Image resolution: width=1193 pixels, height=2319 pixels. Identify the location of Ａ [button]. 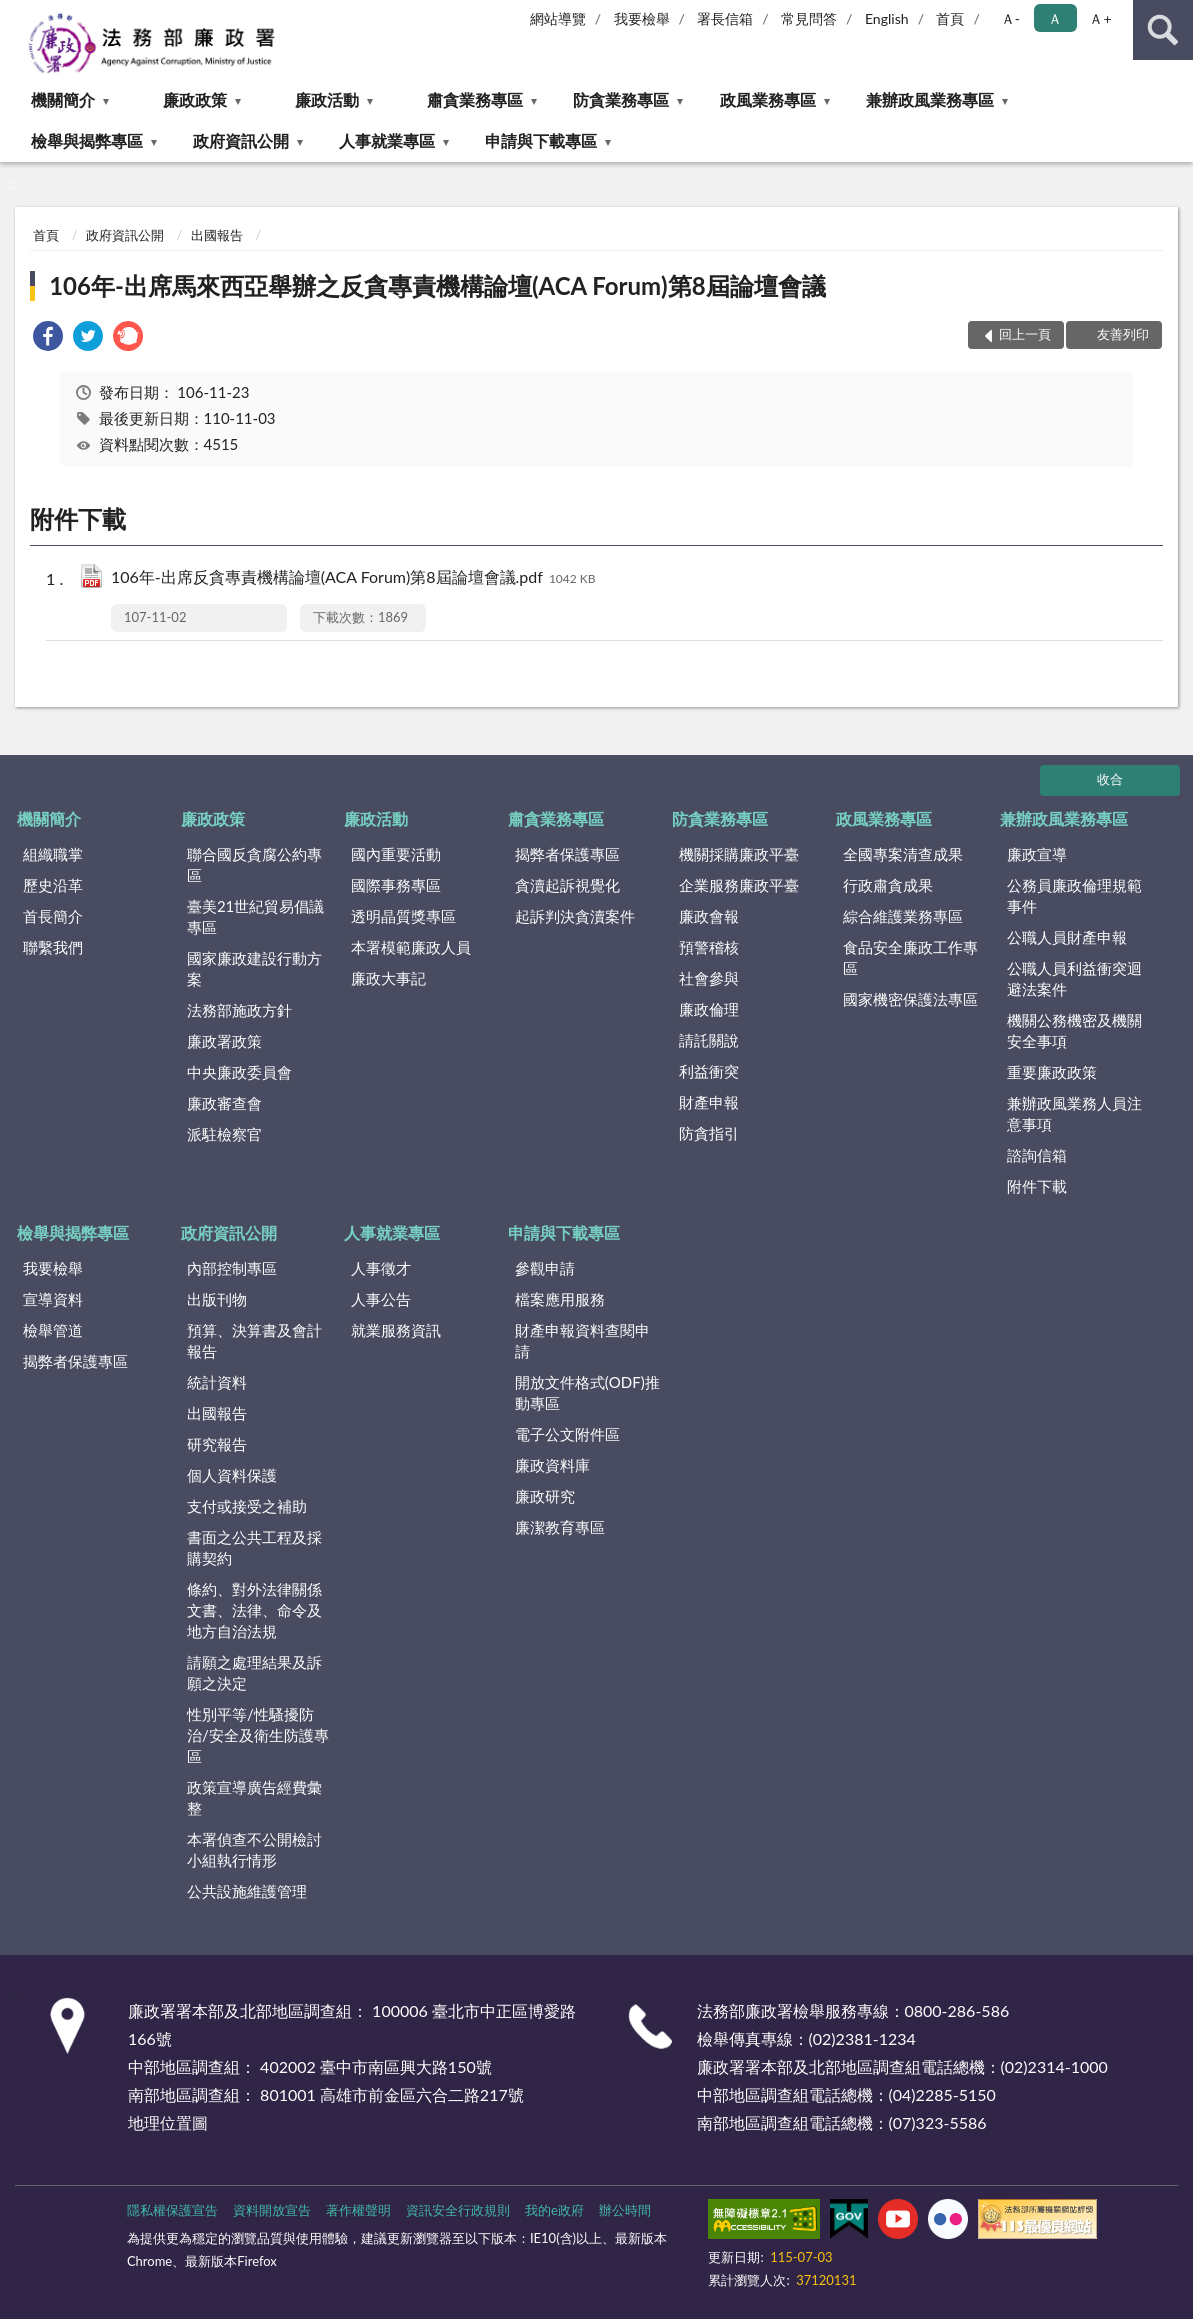
(1055, 18).